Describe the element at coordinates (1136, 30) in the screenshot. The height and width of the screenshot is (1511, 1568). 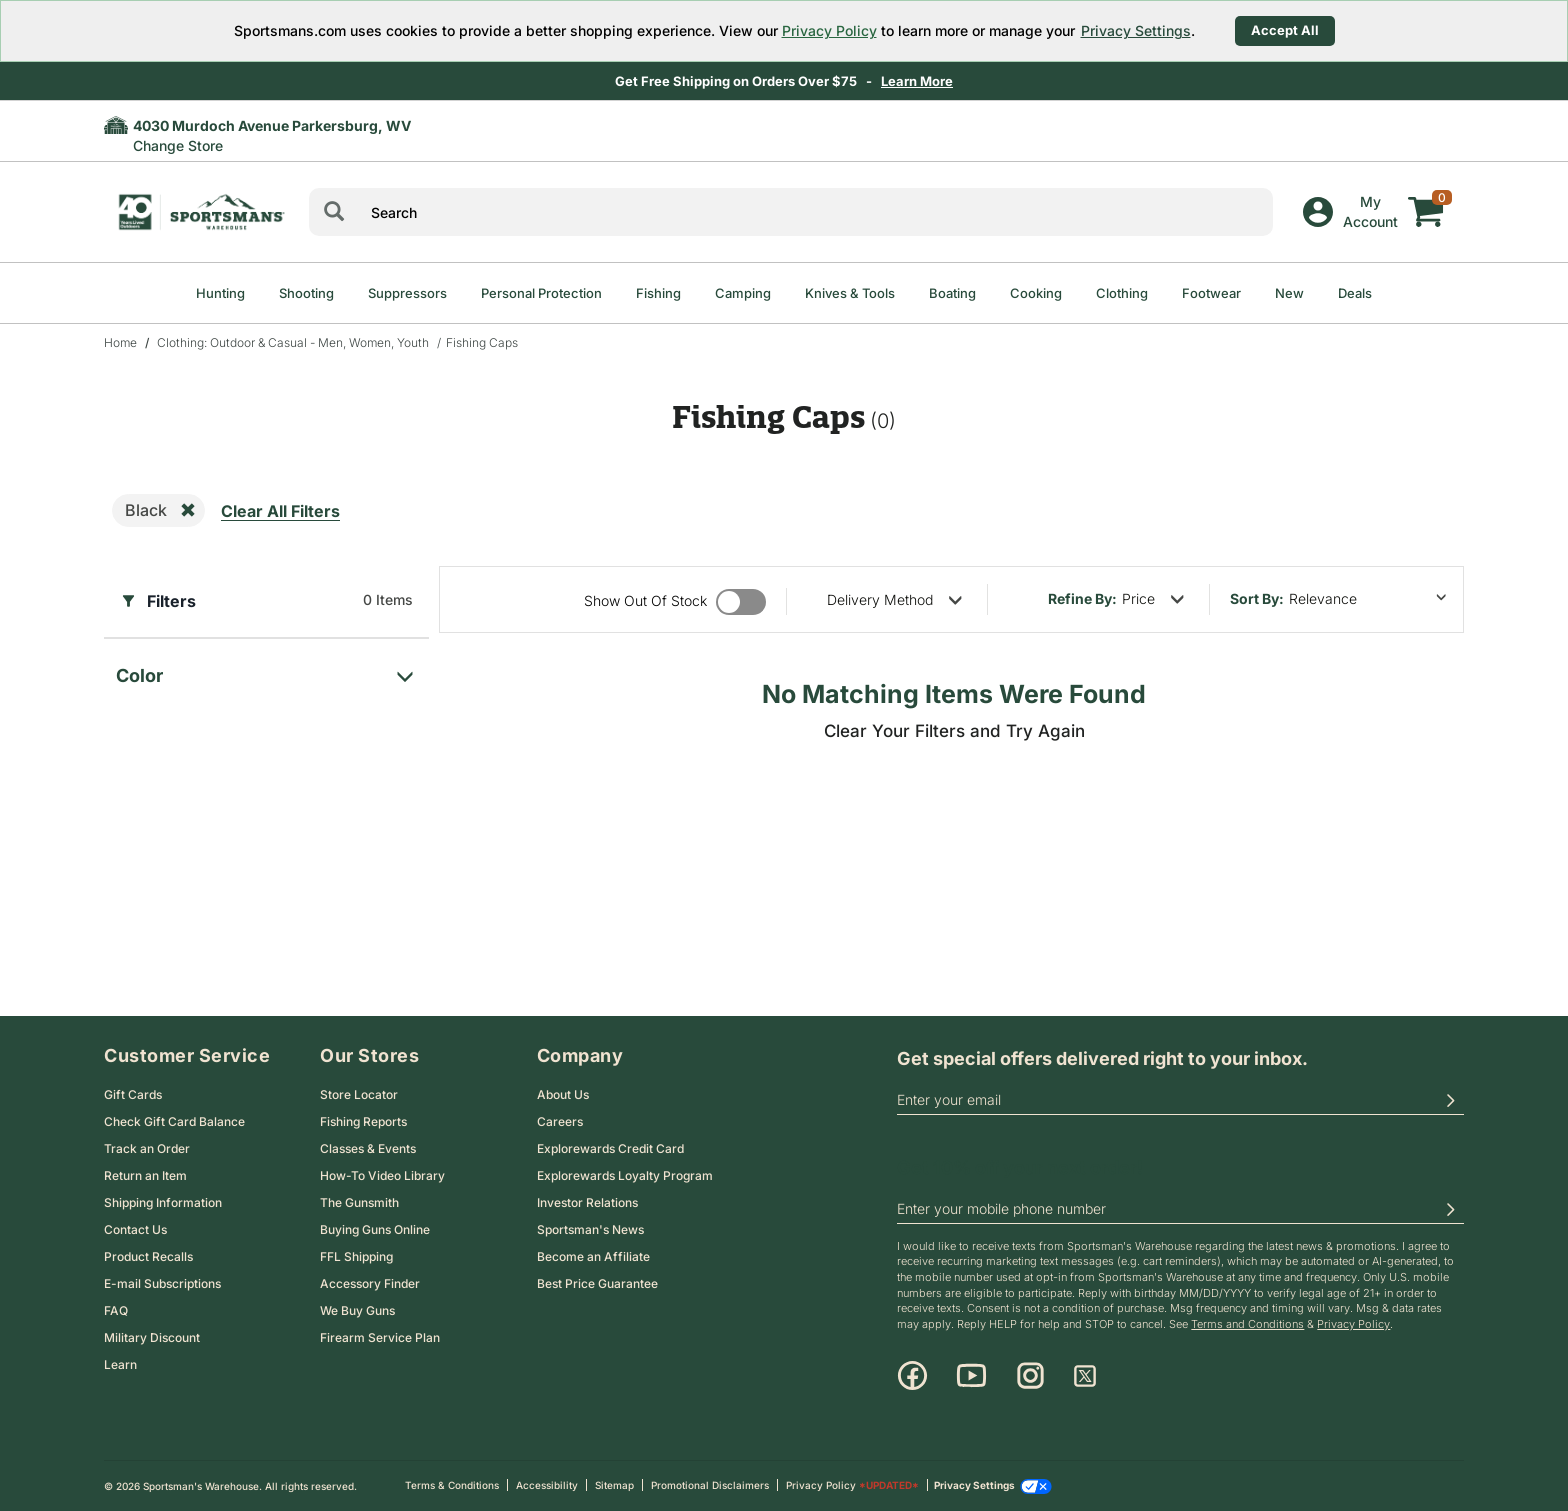
I see `Privacy Settings` at that location.